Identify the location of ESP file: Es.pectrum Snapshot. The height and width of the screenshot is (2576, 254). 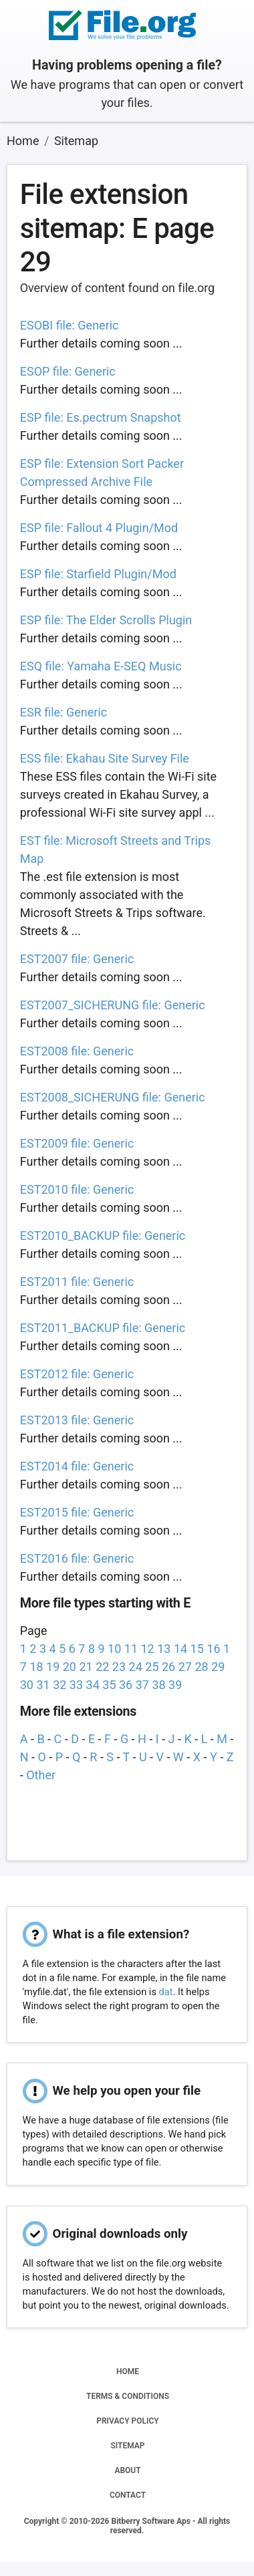
(100, 417).